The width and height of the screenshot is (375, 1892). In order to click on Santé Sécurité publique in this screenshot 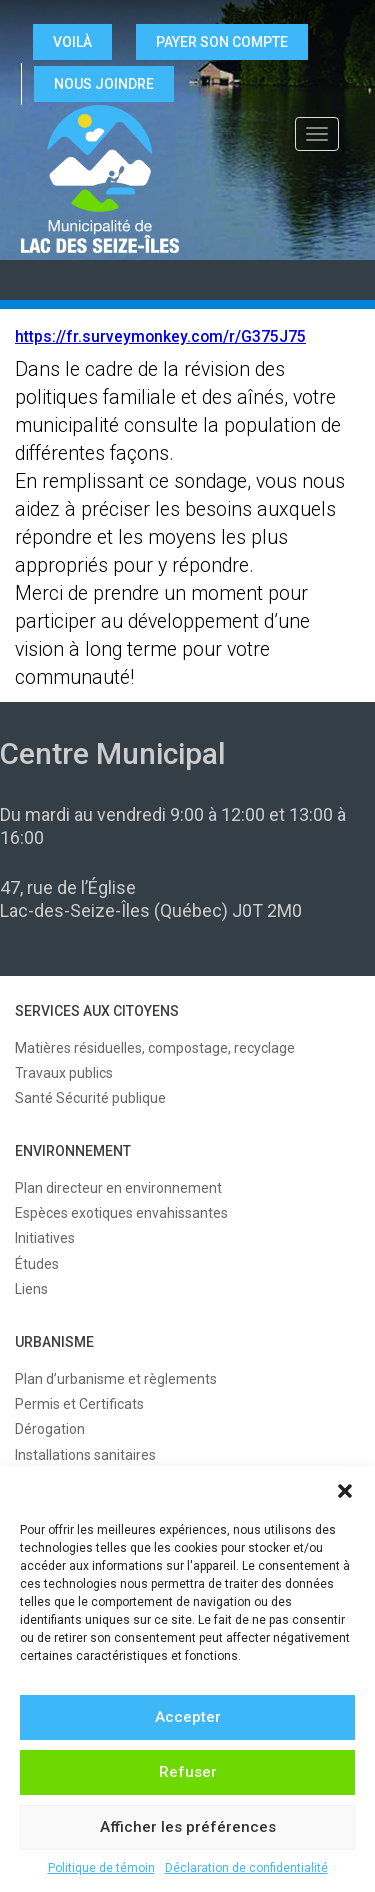, I will do `click(90, 1098)`.